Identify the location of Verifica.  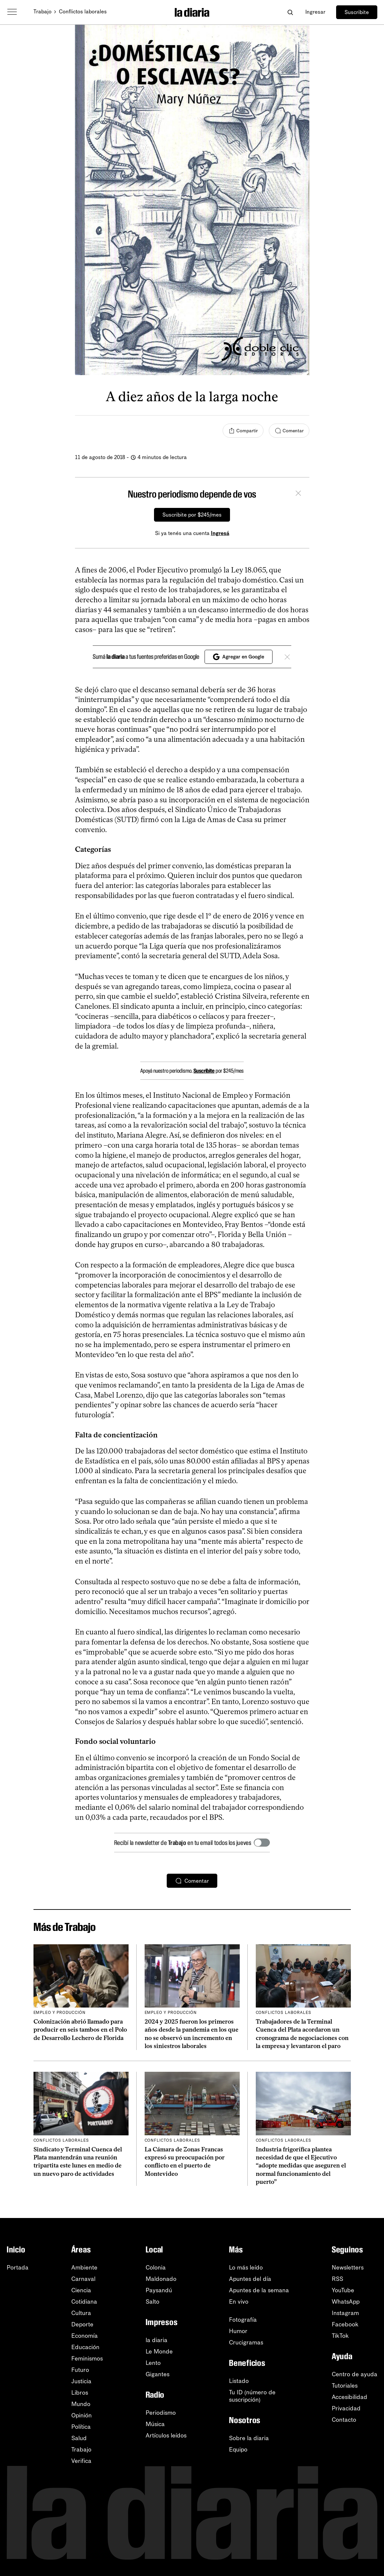
(81, 2461).